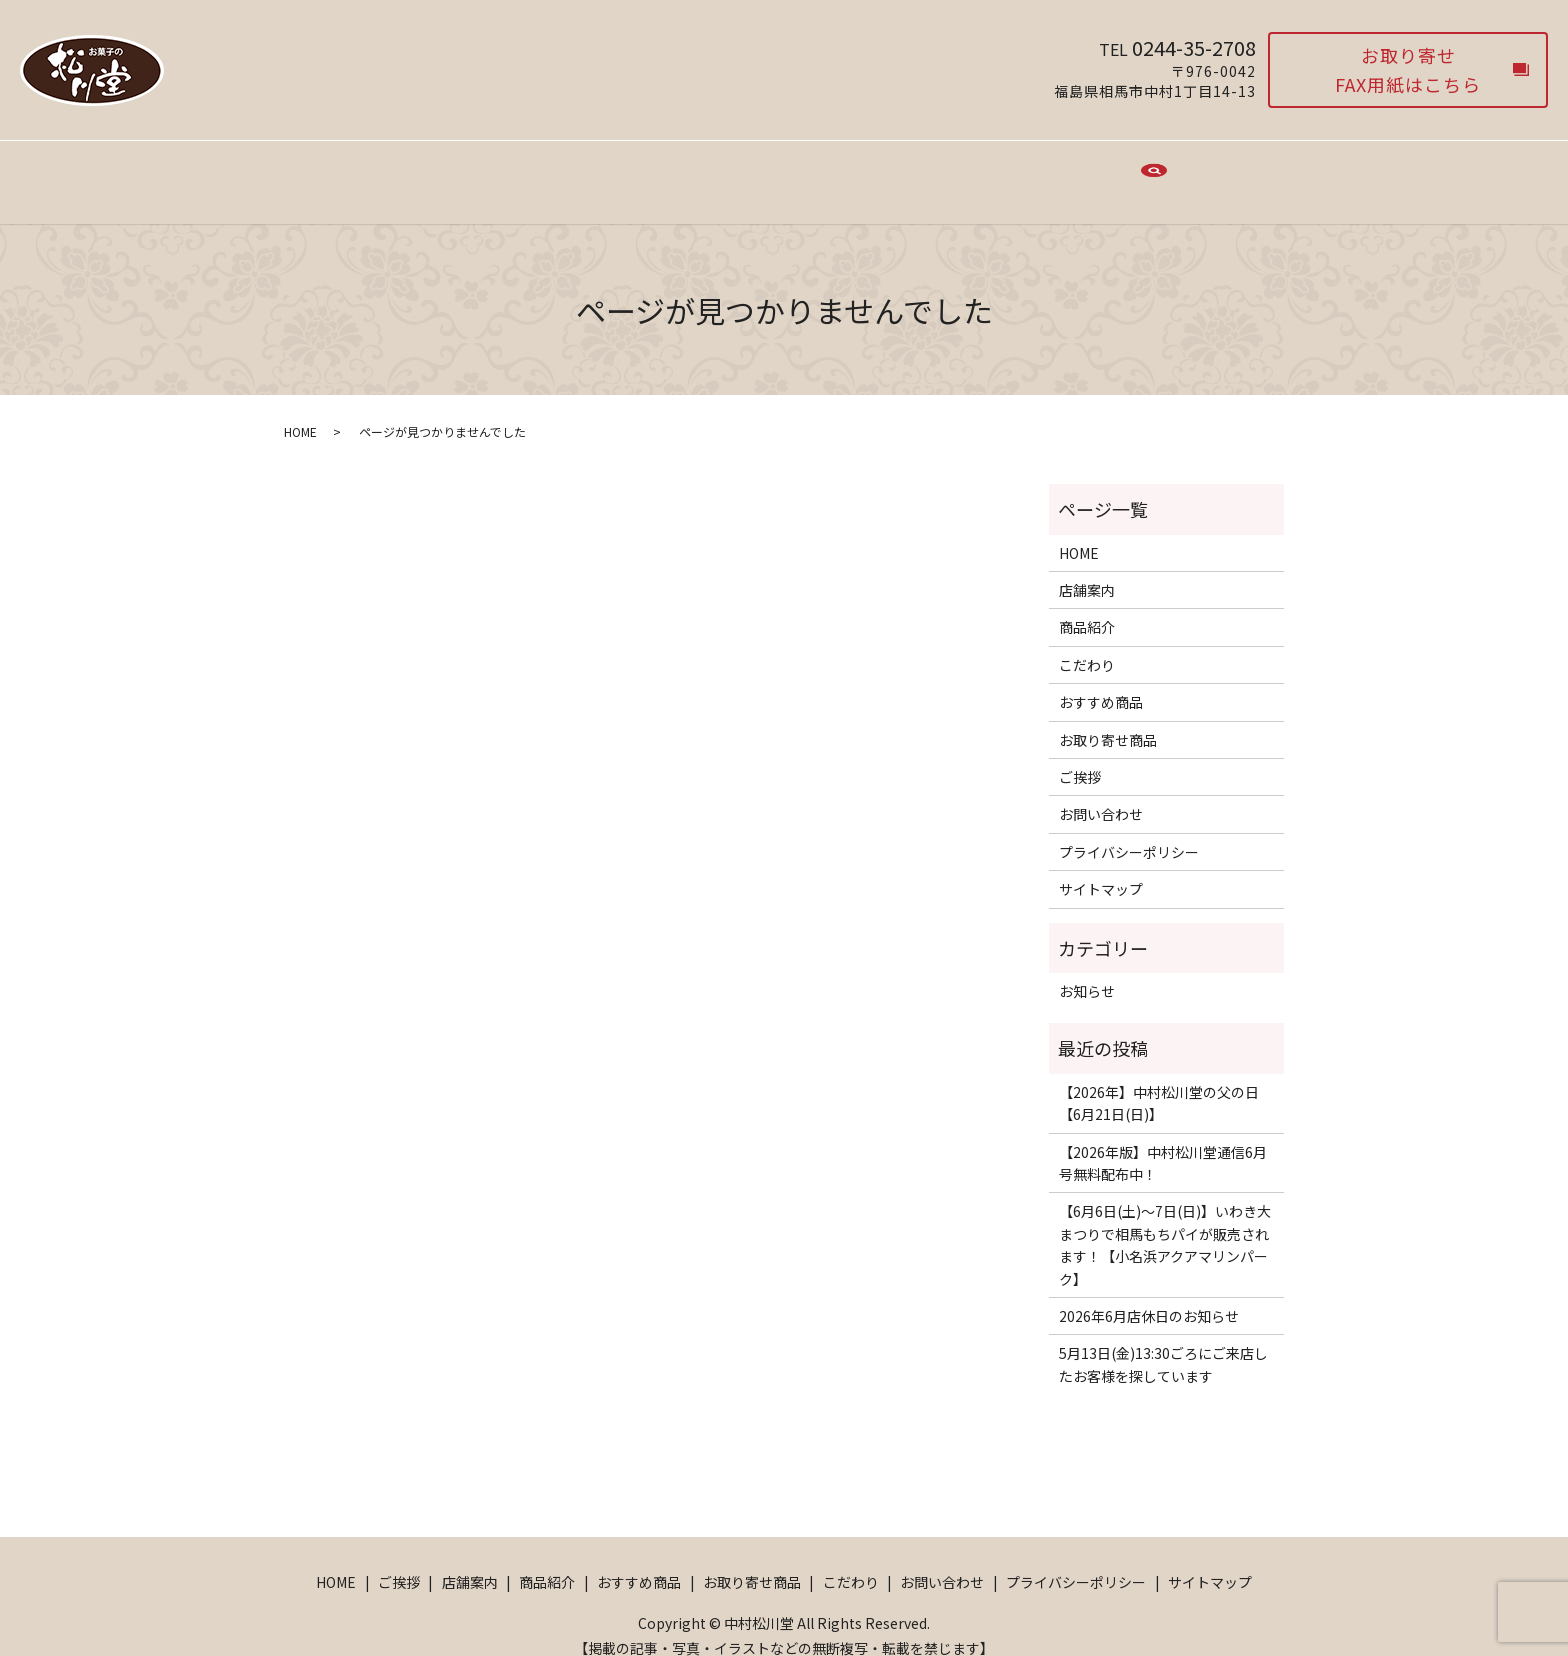 This screenshot has width=1568, height=1656. Describe the element at coordinates (1165, 1225) in the screenshot. I see `【6月6日(土)〜7日(日)】いわき大まつりで相馬もちパイが販売されます！【小名浜アクアマリンパーク】` at that location.